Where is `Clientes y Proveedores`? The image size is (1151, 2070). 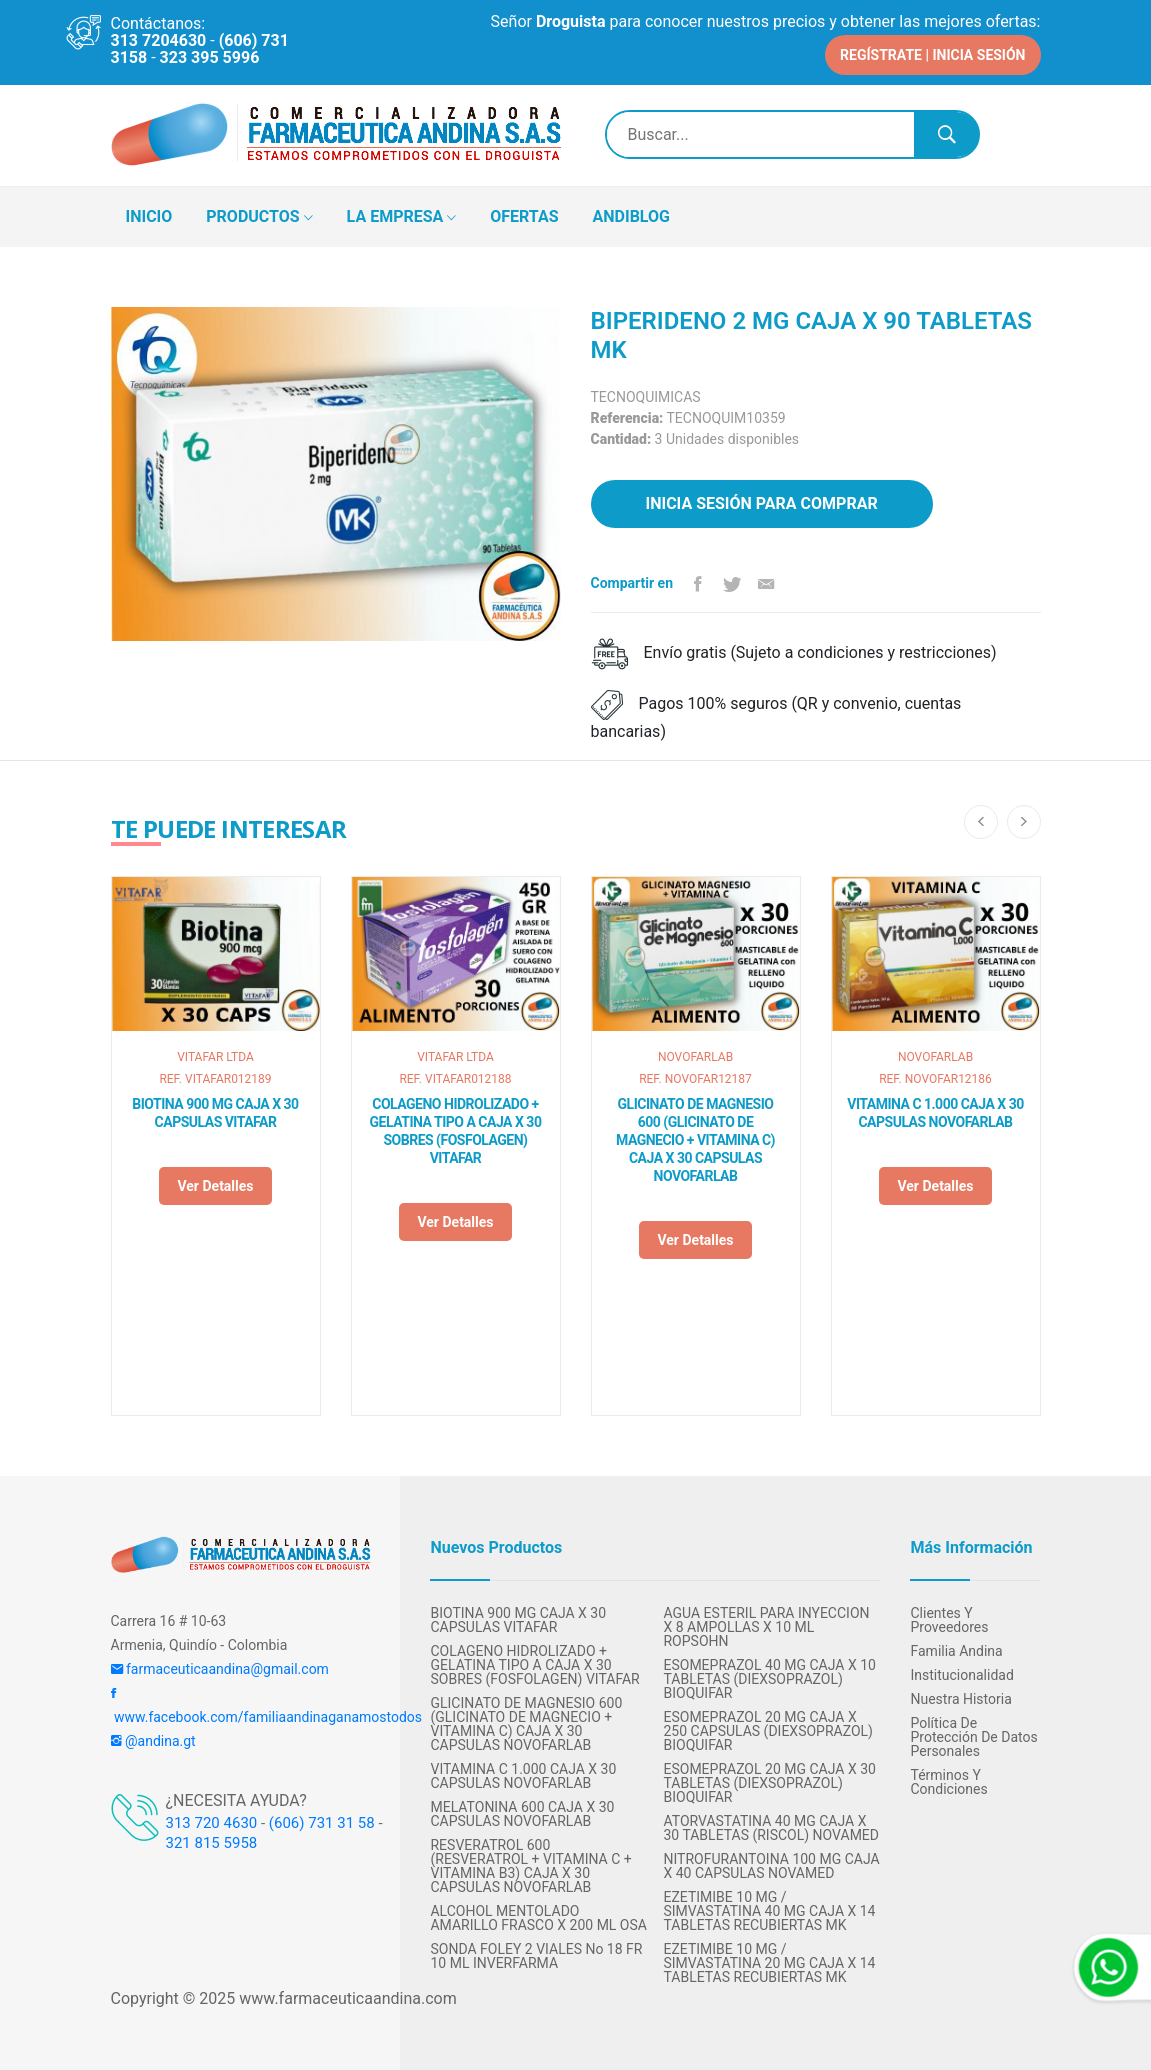 Clientes y Proveedores is located at coordinates (949, 1619).